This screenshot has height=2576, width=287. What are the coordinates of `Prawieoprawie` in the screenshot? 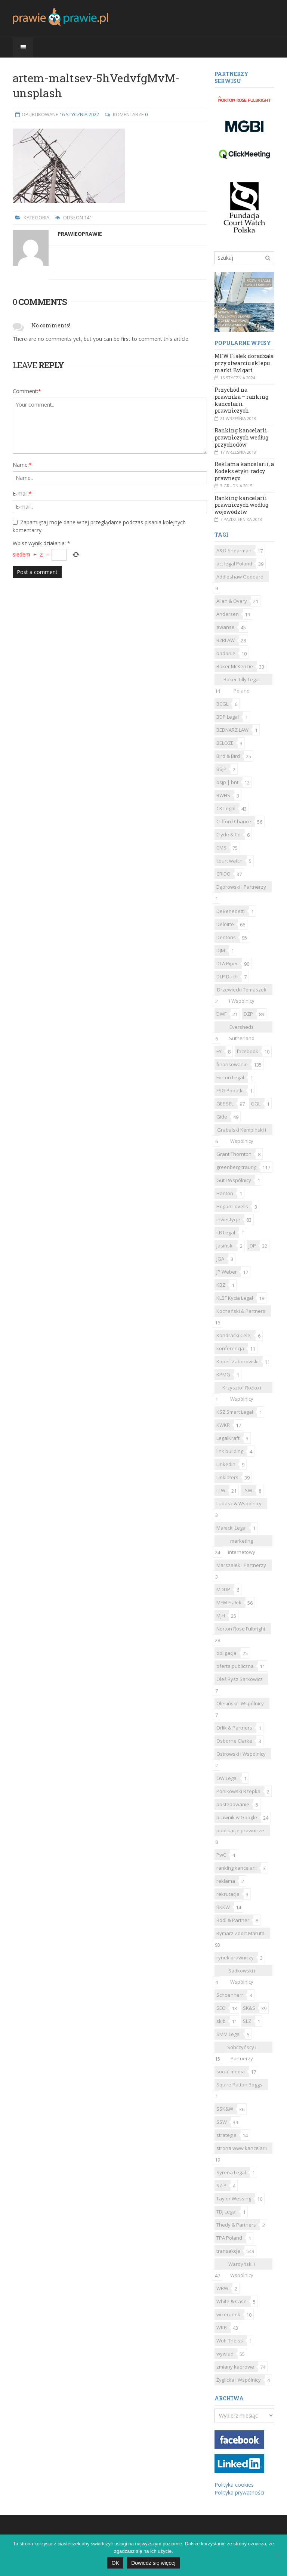 It's located at (80, 233).